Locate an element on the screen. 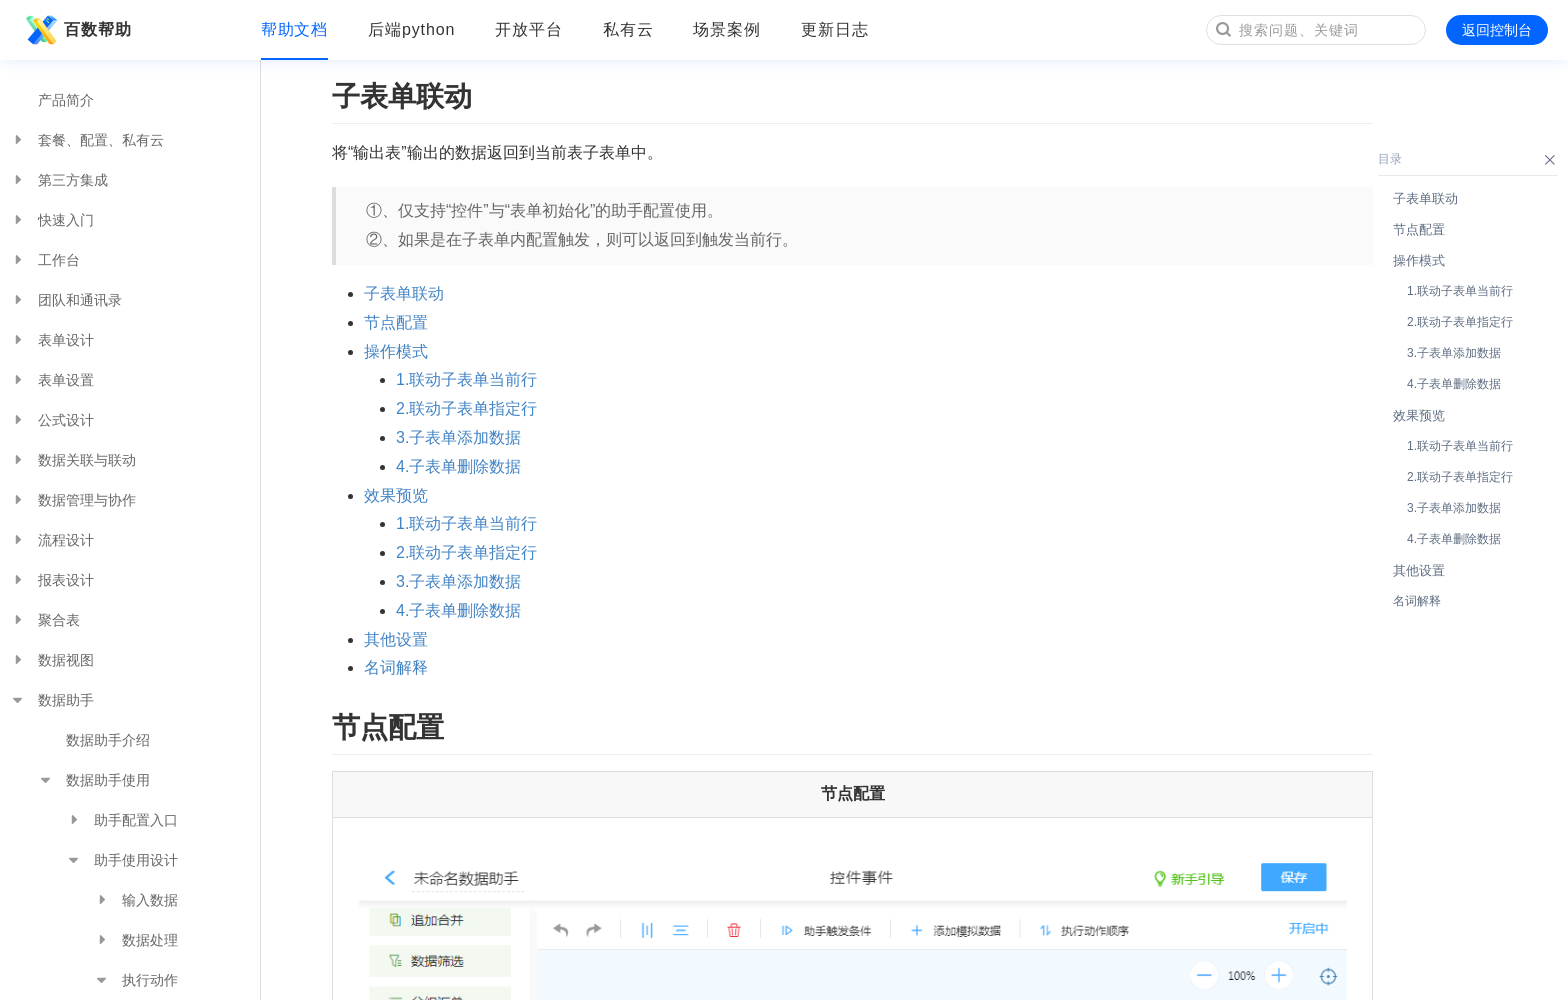 This screenshot has width=1568, height=1000. 助手配置入口 is located at coordinates (122, 820).